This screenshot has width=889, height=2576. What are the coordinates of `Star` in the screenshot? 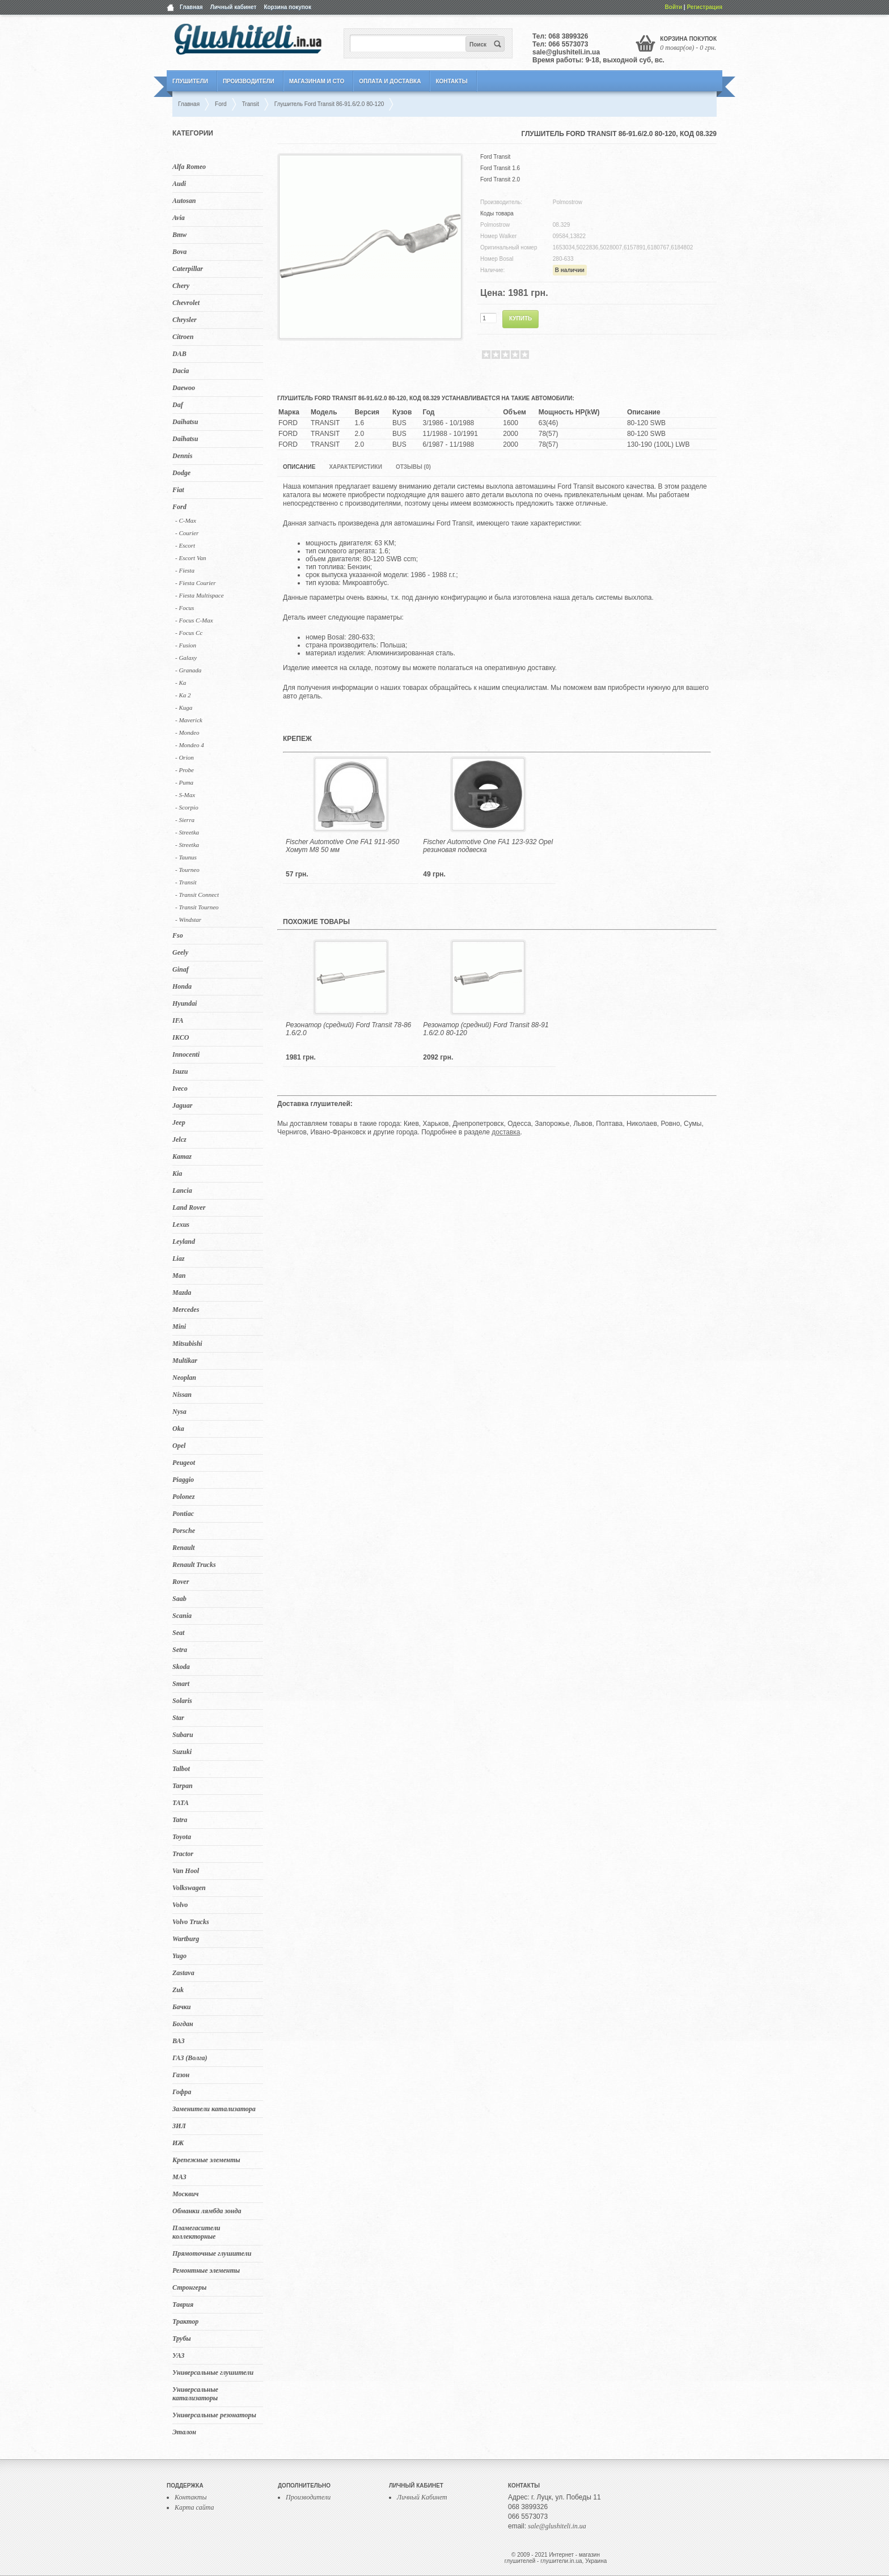 It's located at (178, 1718).